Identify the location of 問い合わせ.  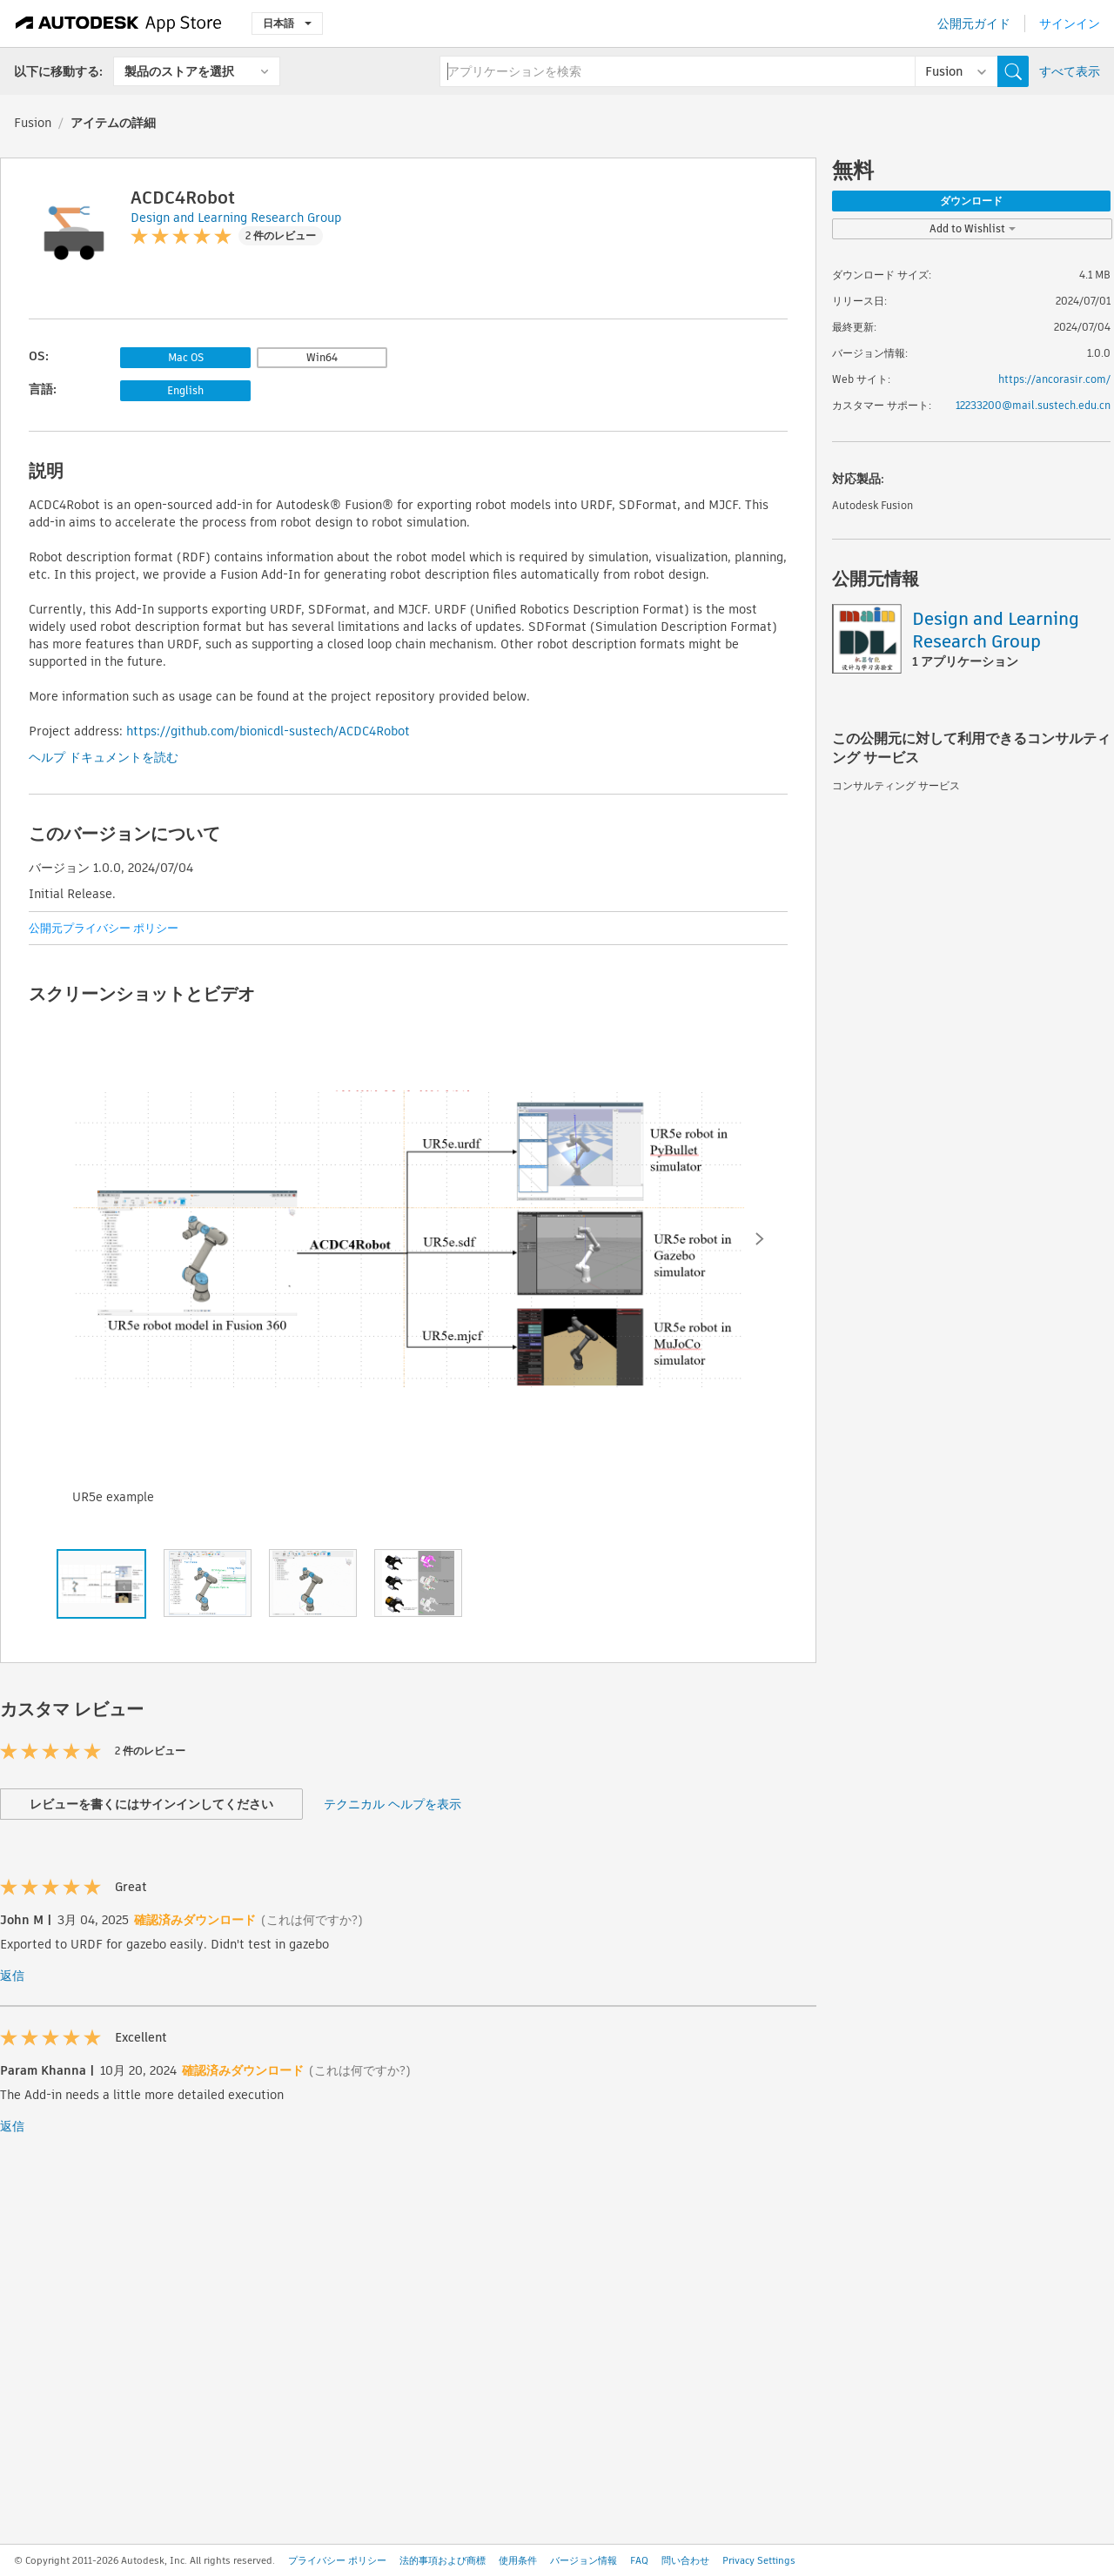
(685, 2560).